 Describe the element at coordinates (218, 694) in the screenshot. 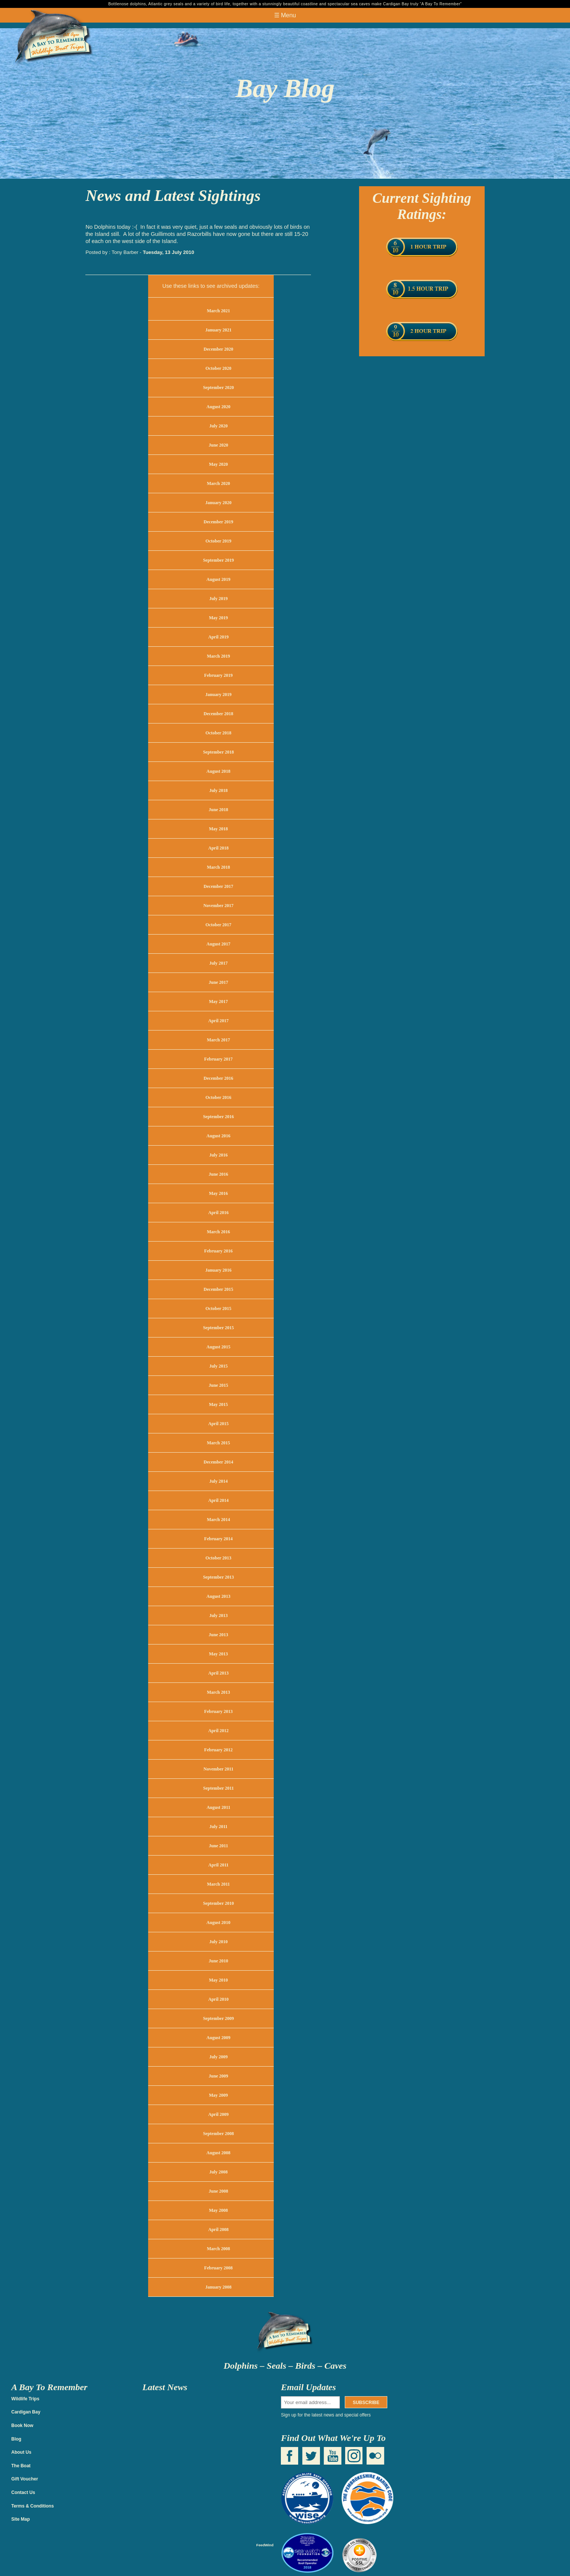

I see `January 2019` at that location.